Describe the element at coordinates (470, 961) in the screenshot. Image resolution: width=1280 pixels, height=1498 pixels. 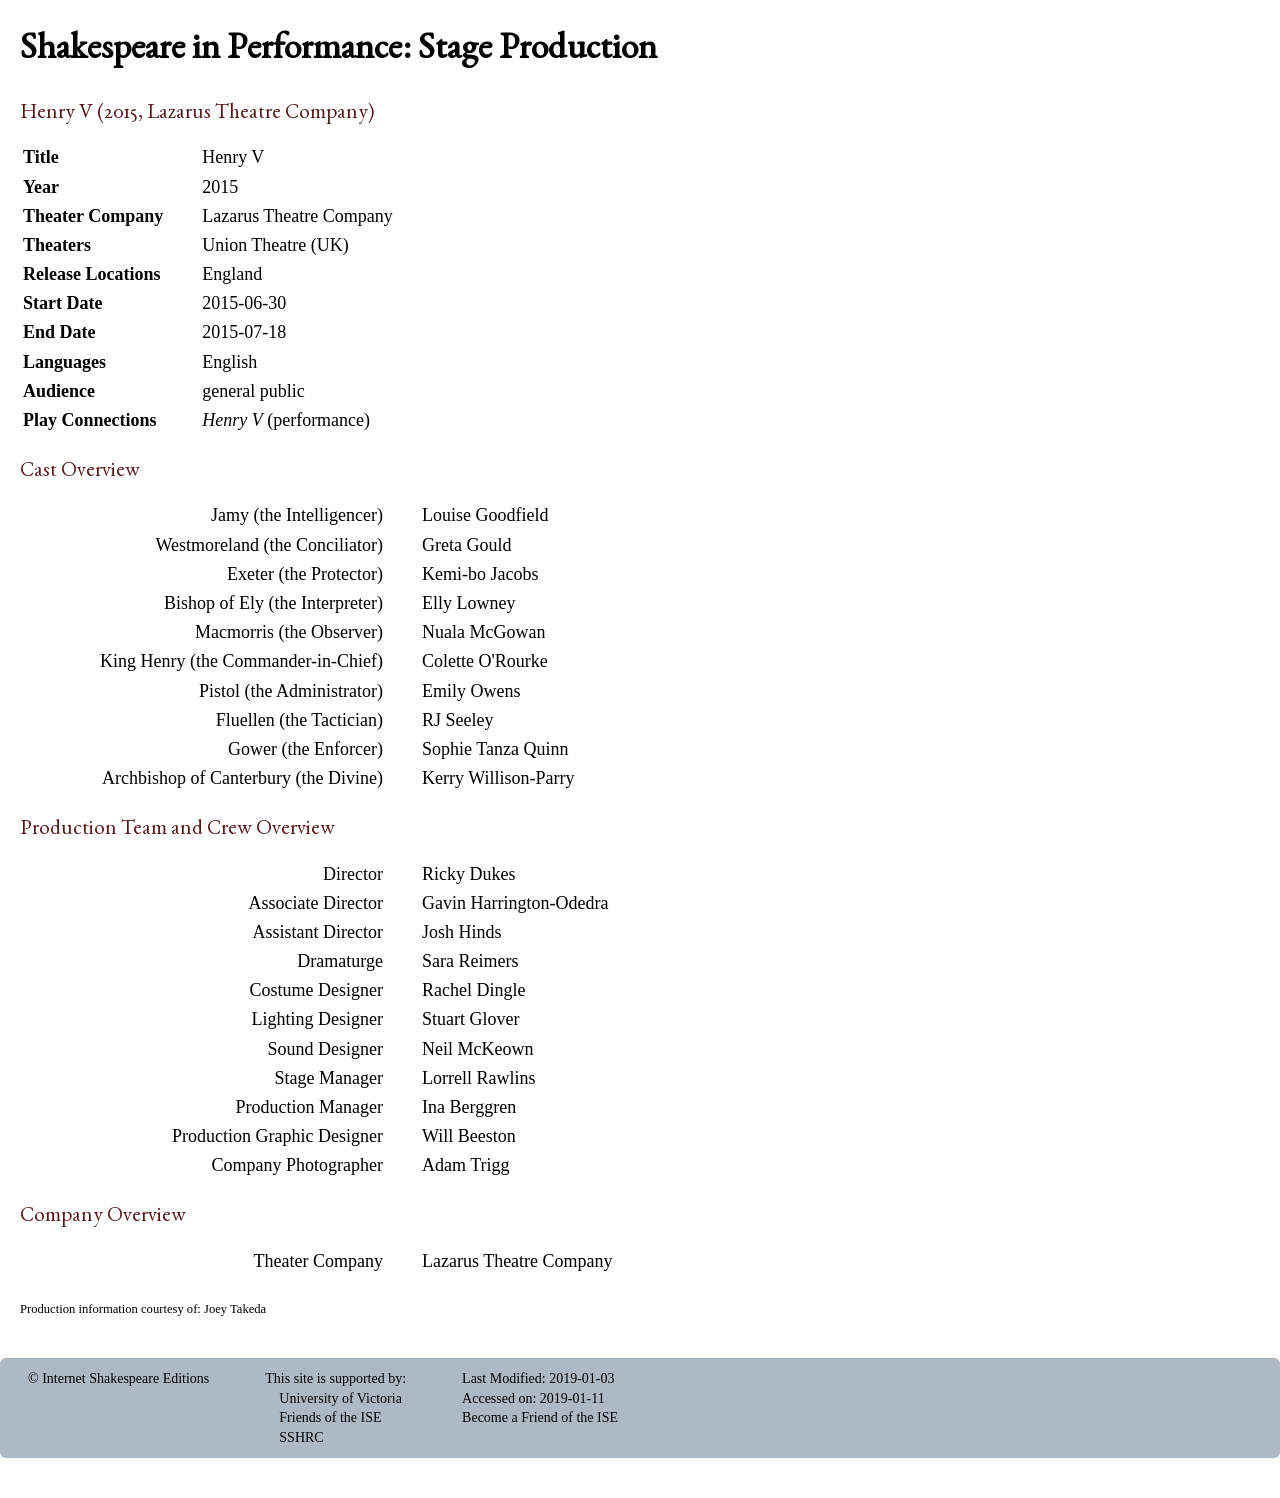
I see `Sara Reimers` at that location.